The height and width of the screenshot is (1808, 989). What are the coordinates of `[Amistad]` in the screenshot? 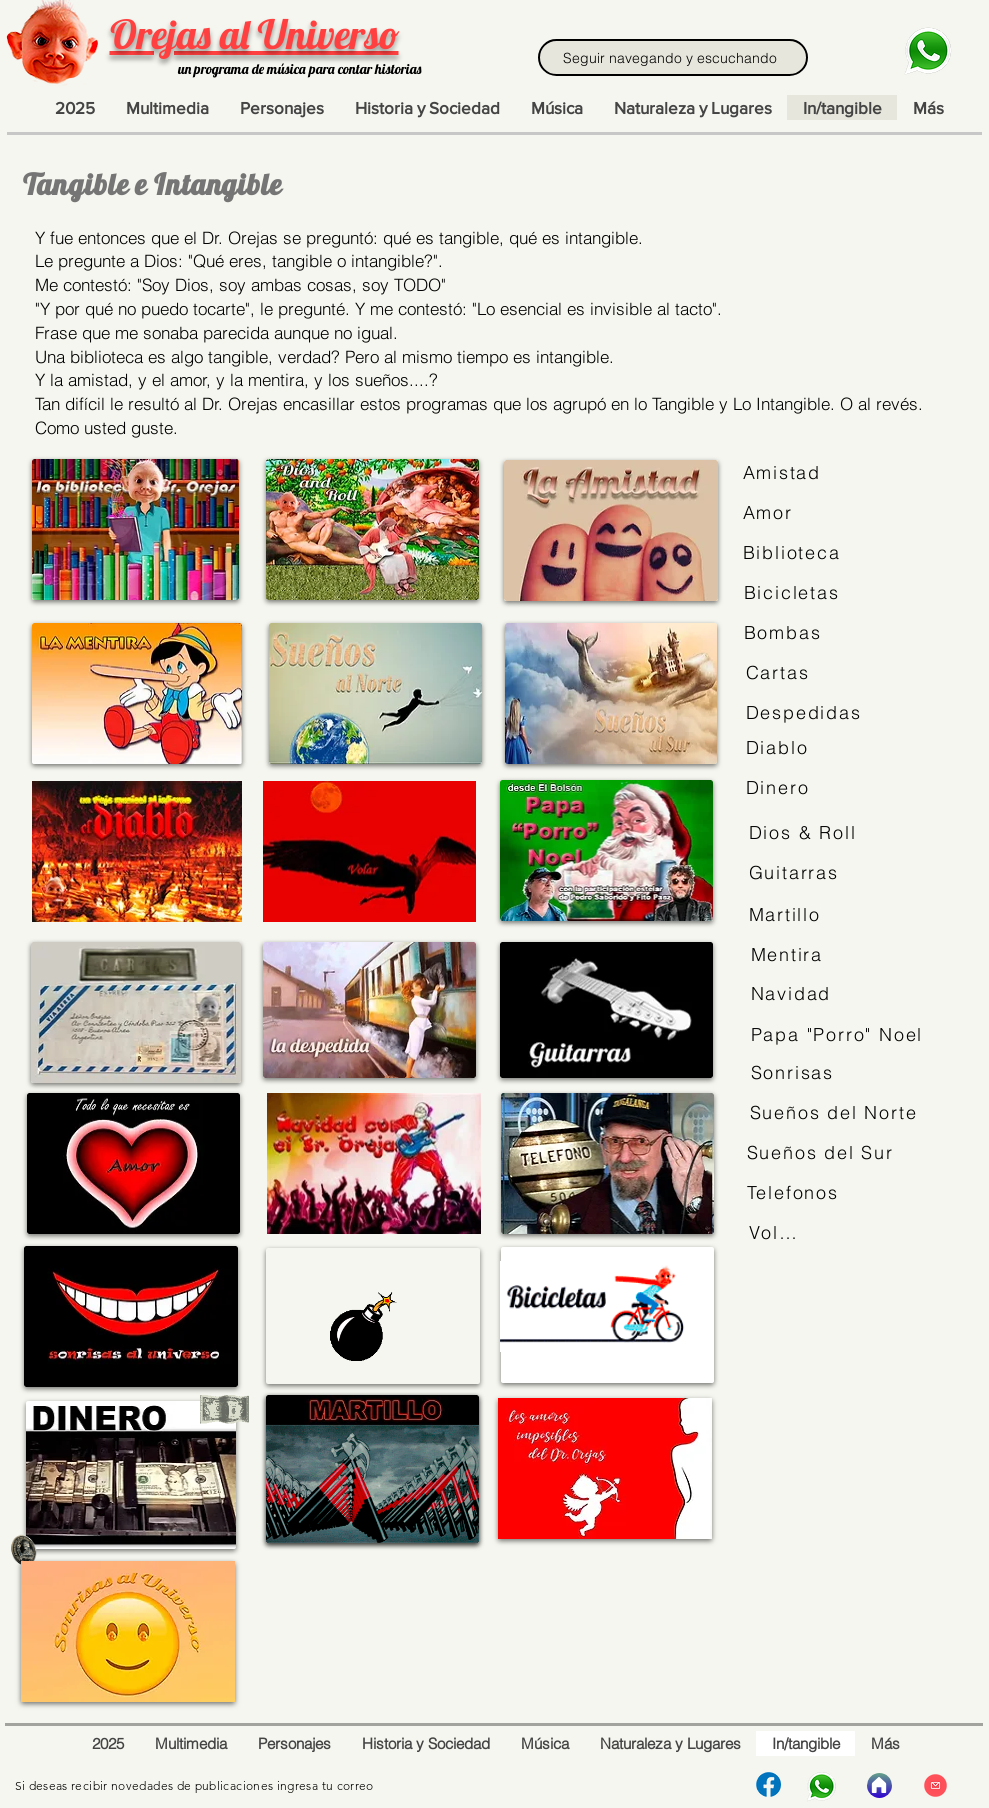 It's located at (784, 473).